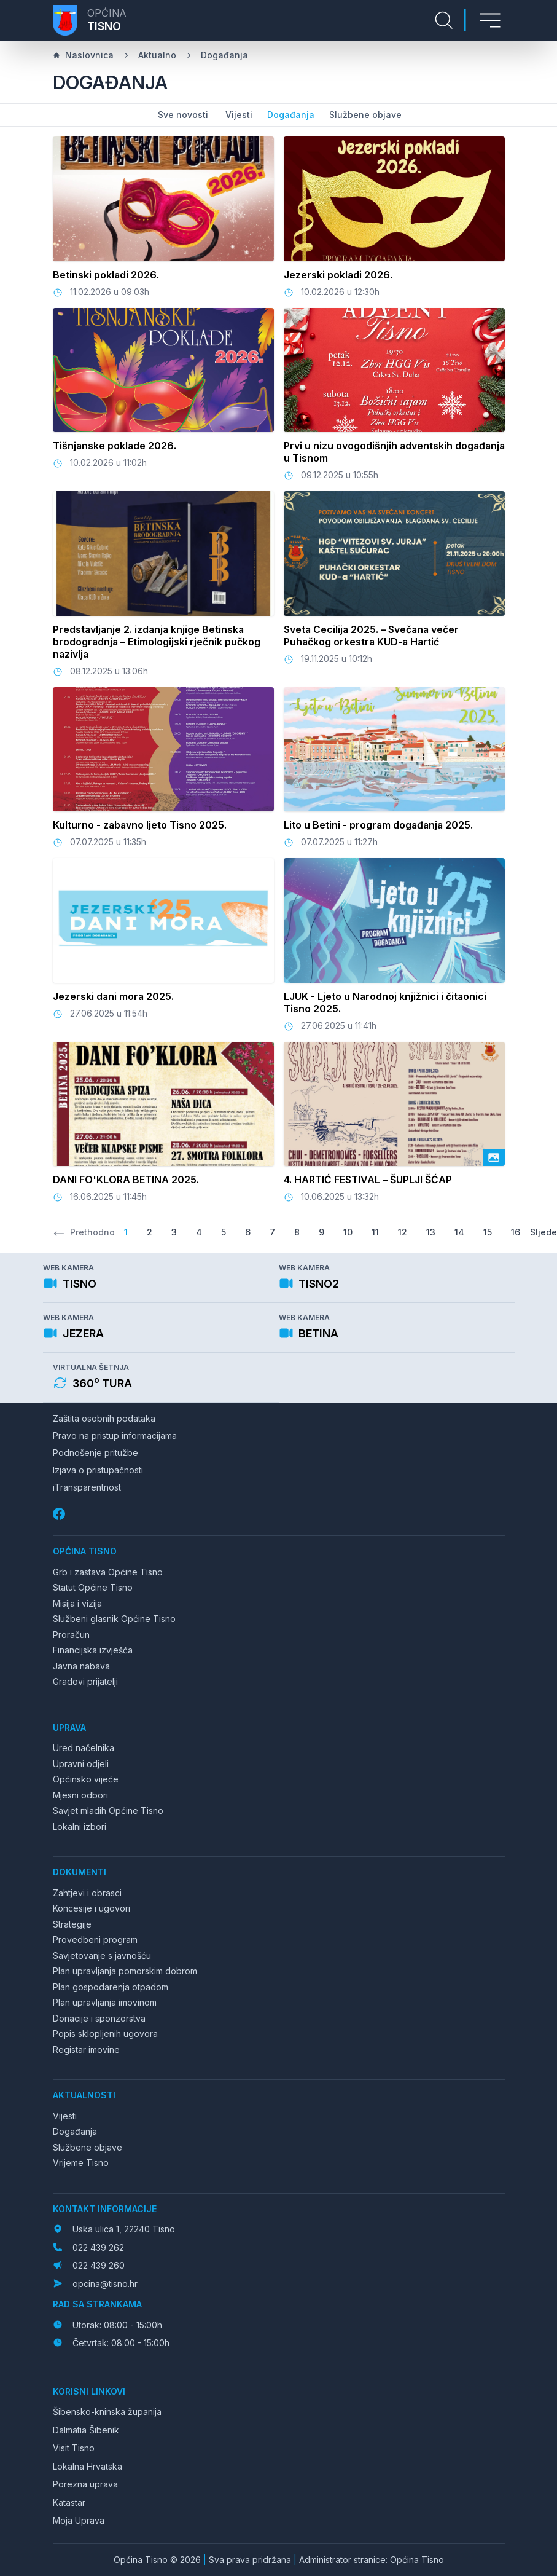 The image size is (557, 2576). I want to click on Ured načelnika, so click(83, 1748).